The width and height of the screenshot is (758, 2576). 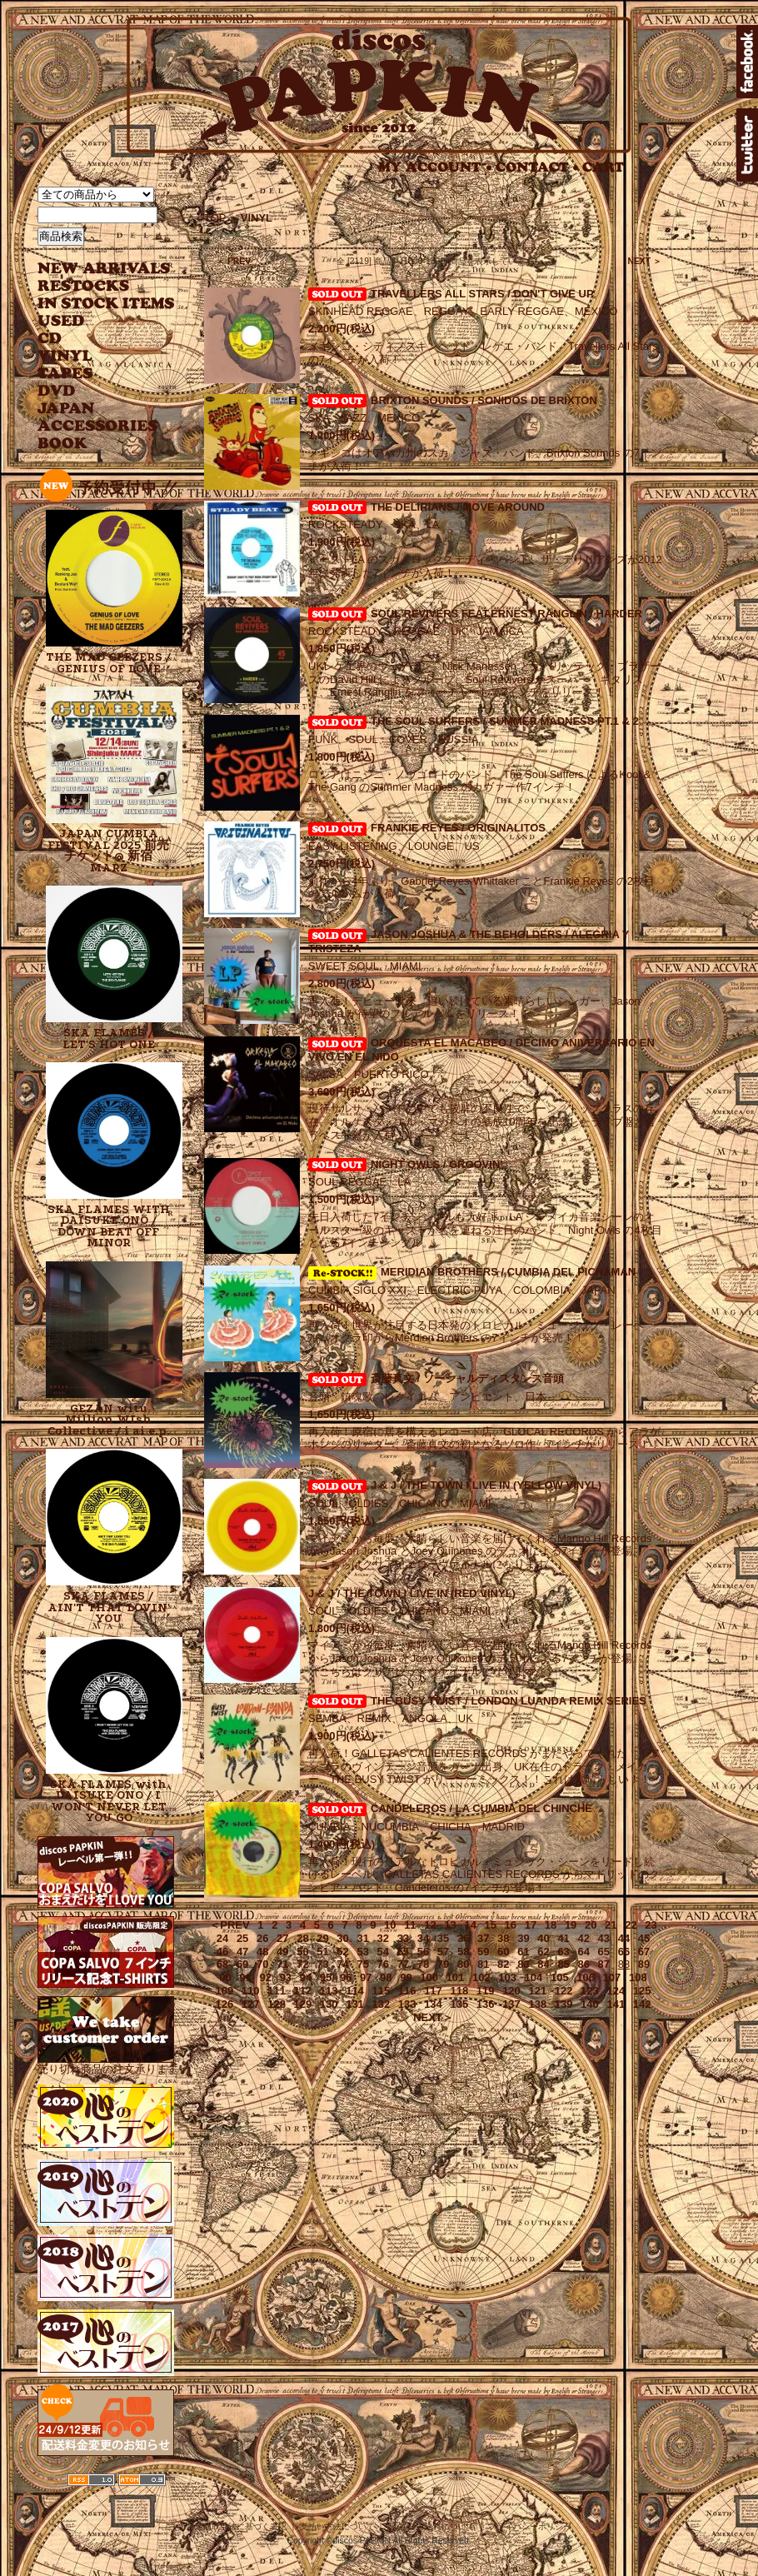 What do you see at coordinates (563, 1951) in the screenshot?
I see `63` at bounding box center [563, 1951].